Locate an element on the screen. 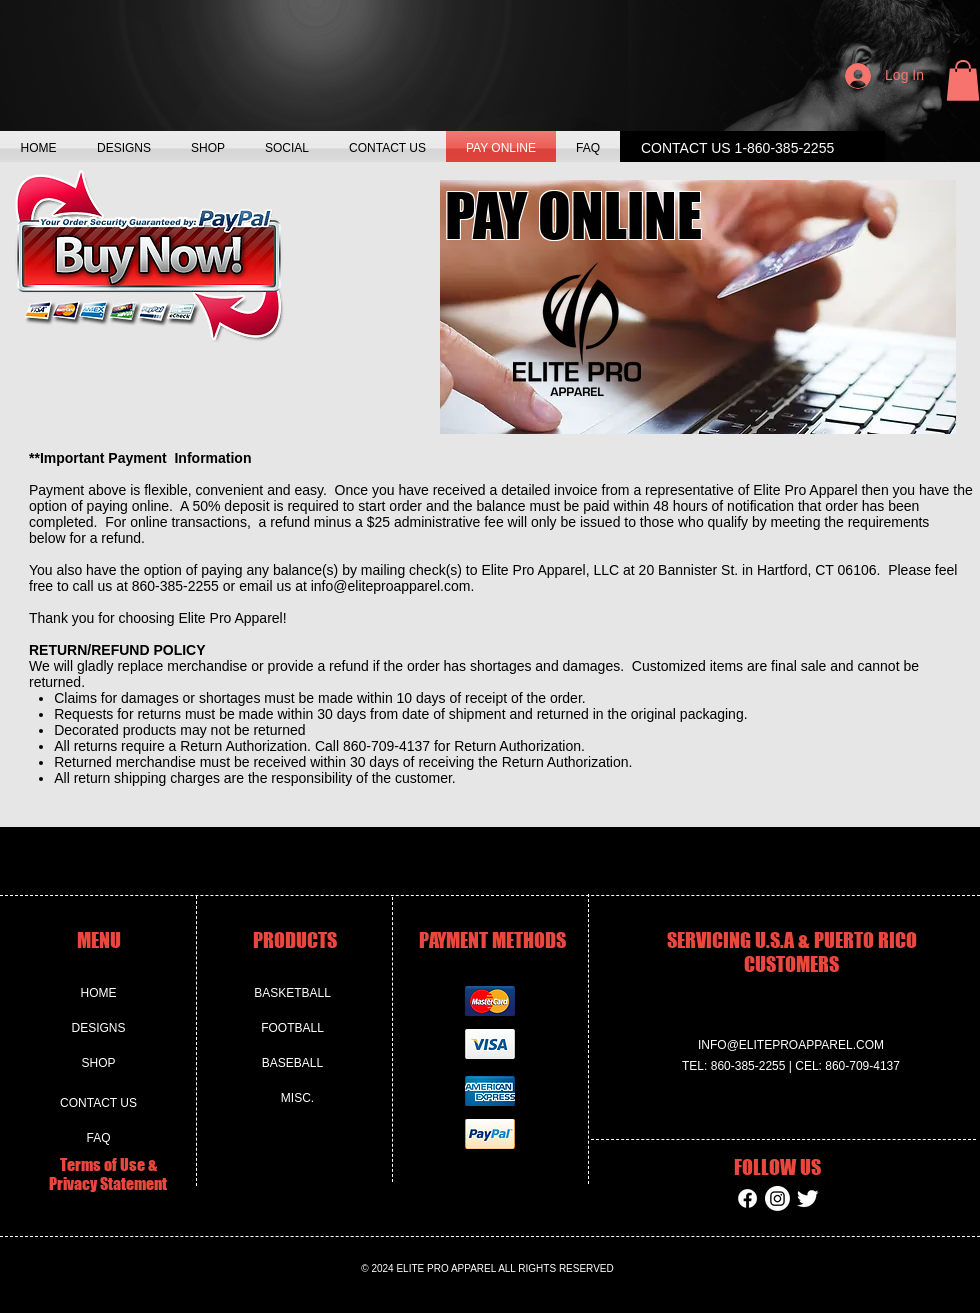 The height and width of the screenshot is (1313, 980). [HOME] is located at coordinates (98, 994).